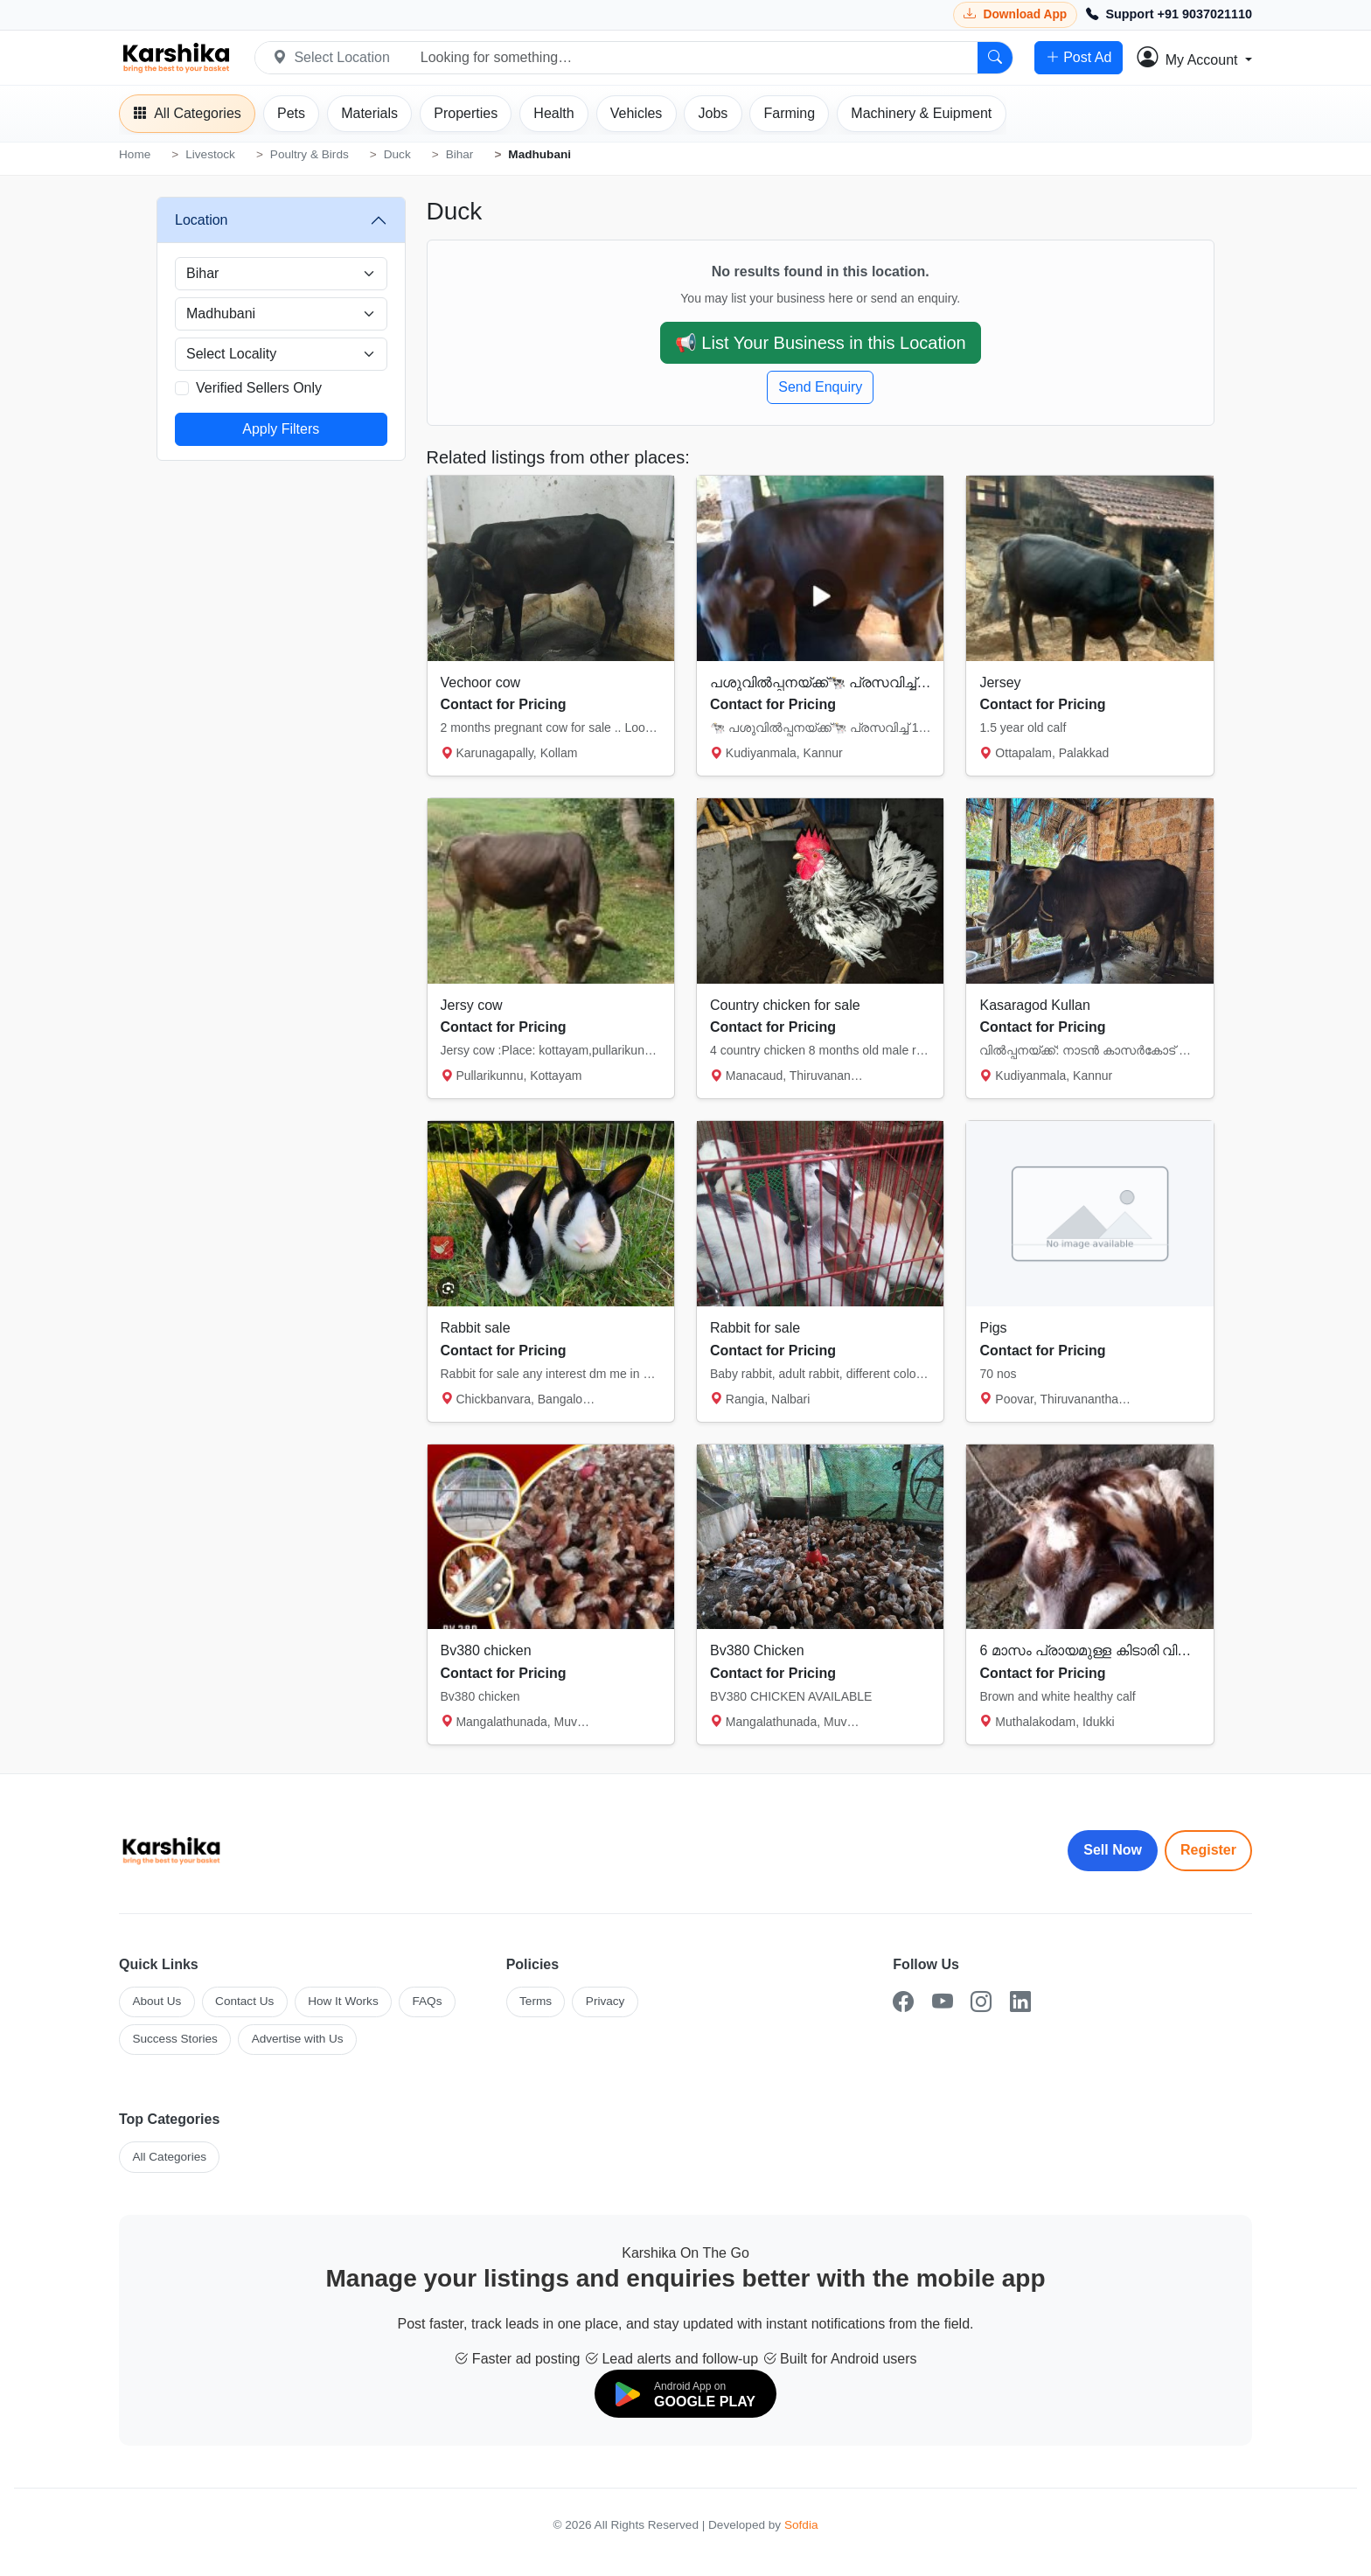 The image size is (1371, 2576). Describe the element at coordinates (309, 154) in the screenshot. I see `Poultry & Birds` at that location.